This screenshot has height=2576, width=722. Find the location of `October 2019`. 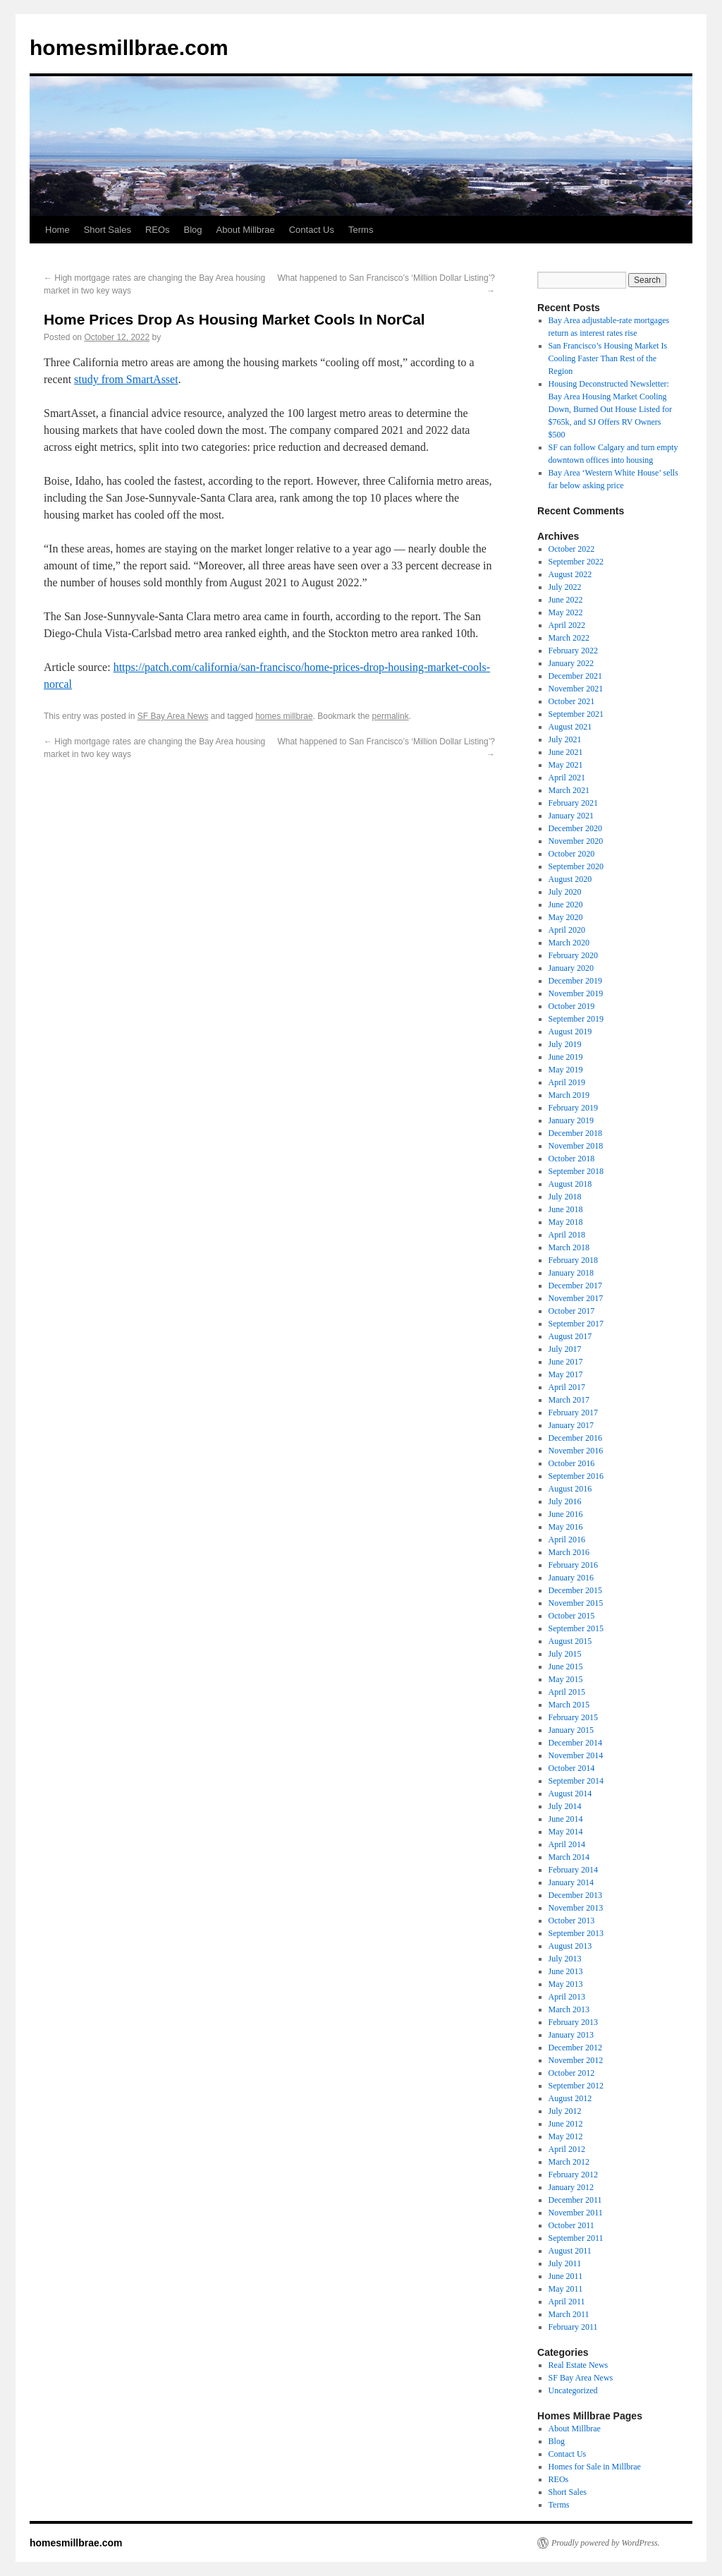

October 2019 is located at coordinates (572, 1006).